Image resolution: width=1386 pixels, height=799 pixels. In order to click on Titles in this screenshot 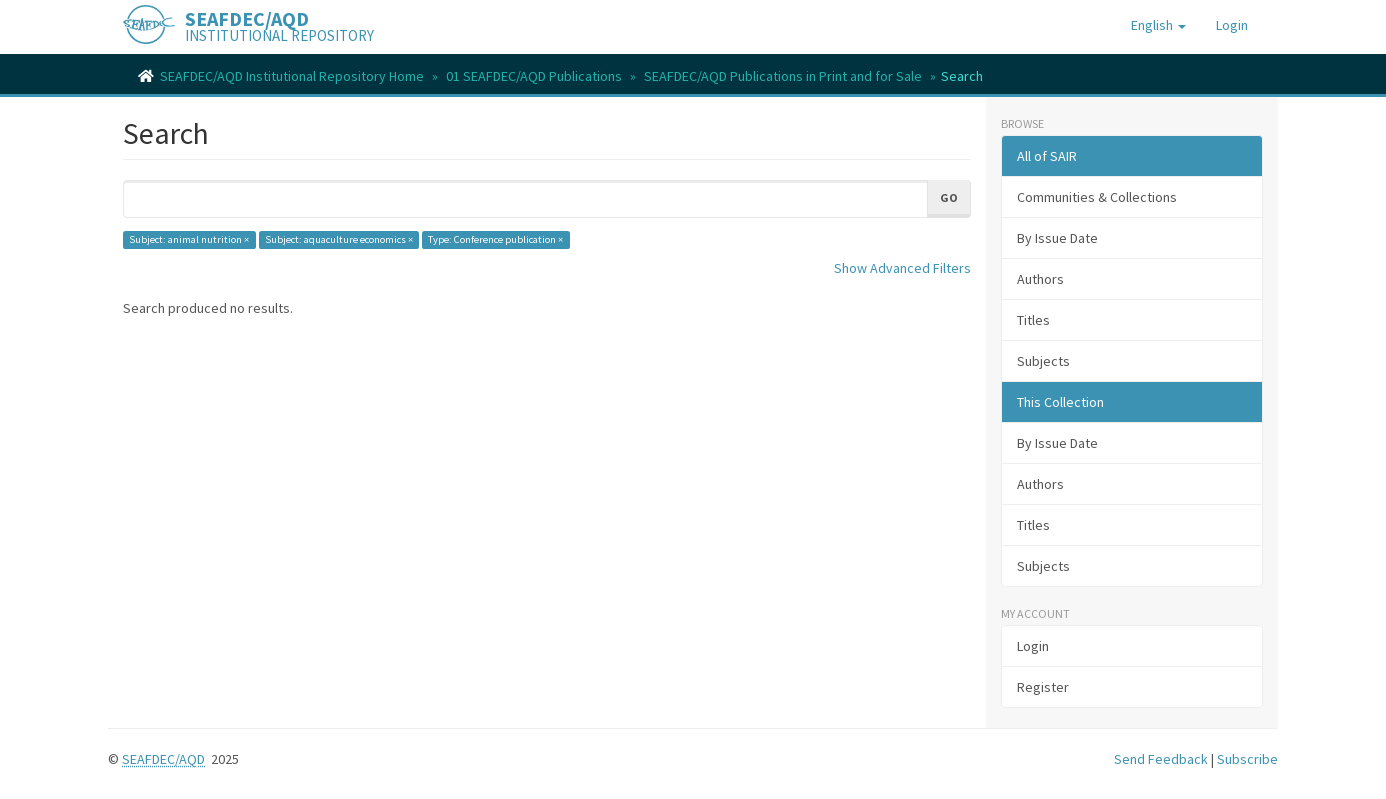, I will do `click(1033, 320)`.